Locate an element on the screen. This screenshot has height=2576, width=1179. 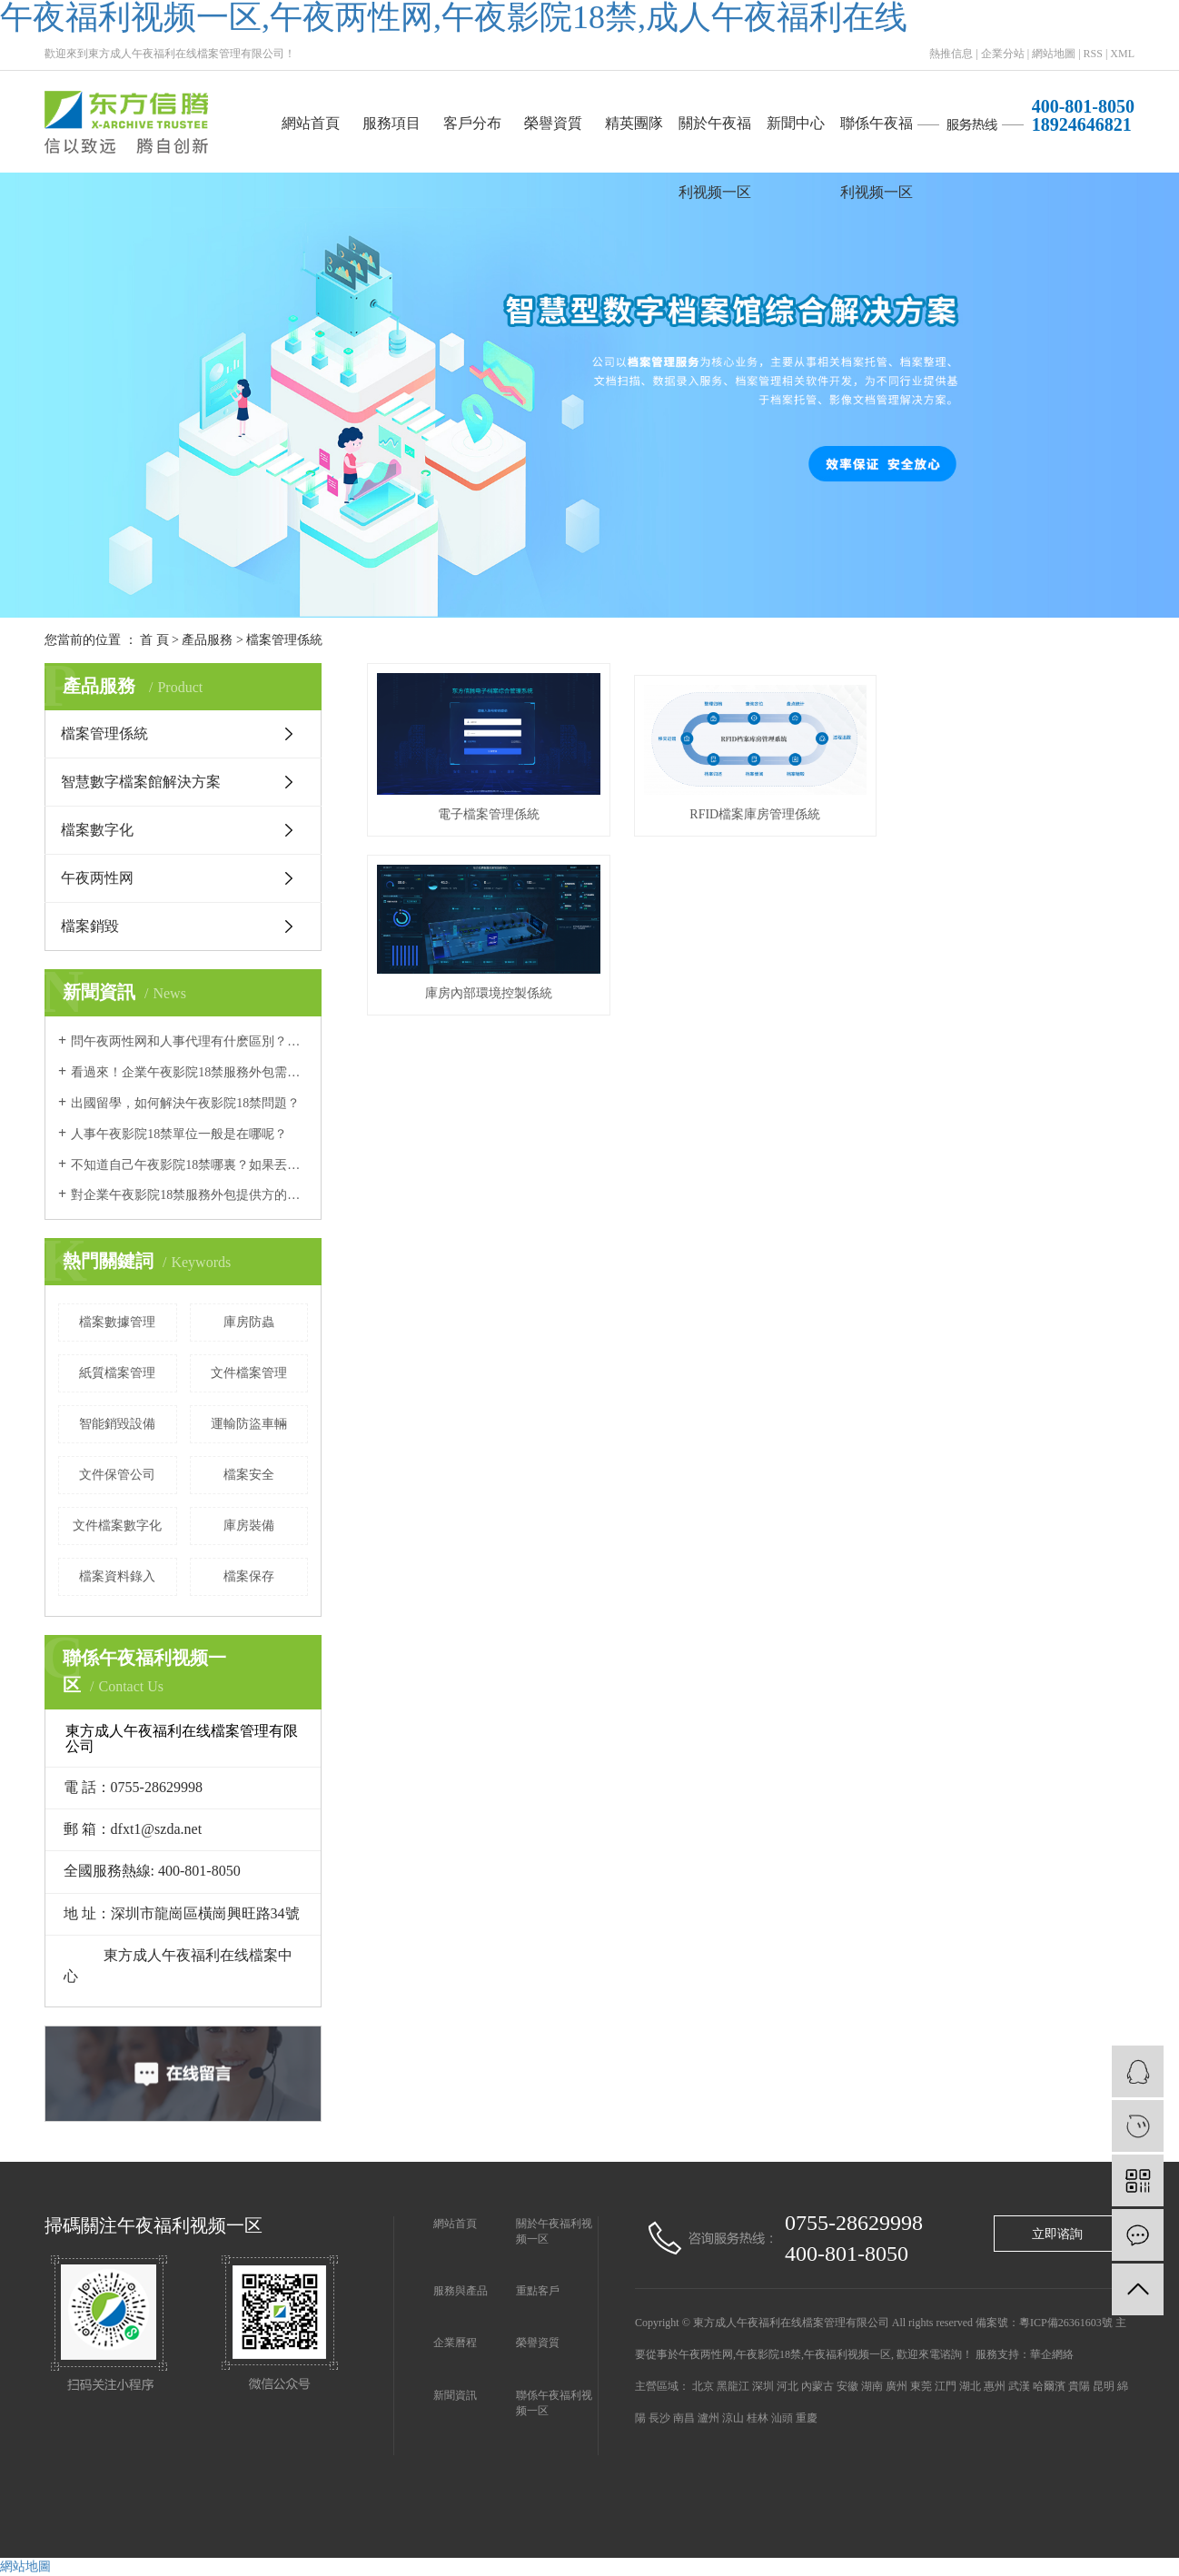
客戶分布 is located at coordinates (472, 123).